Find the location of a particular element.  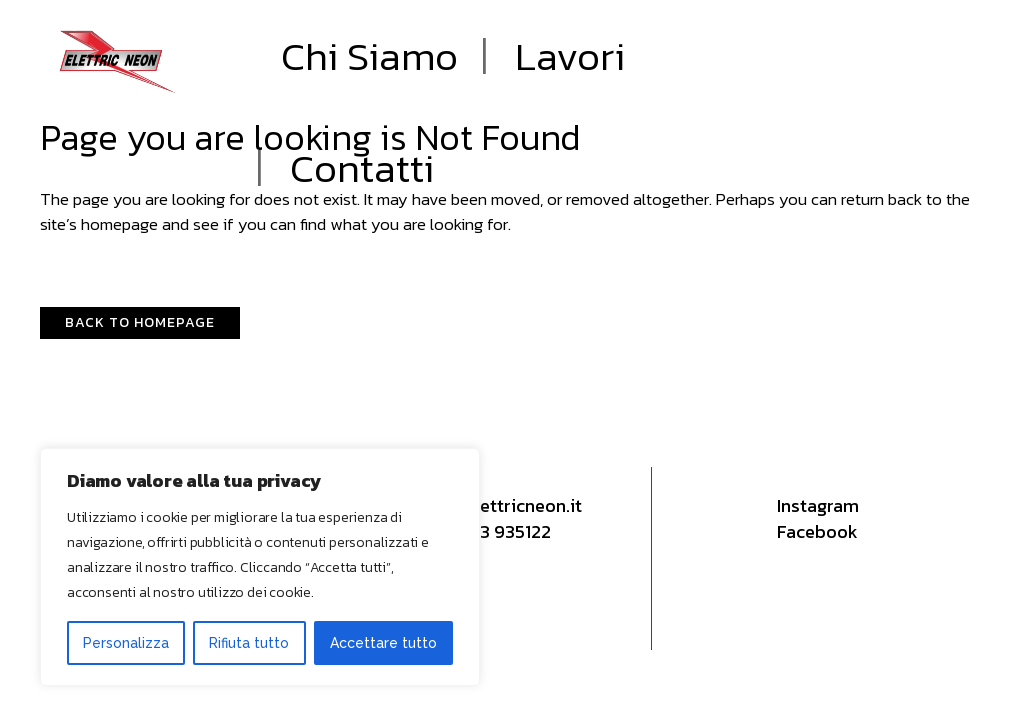

[region] is located at coordinates (260, 567).